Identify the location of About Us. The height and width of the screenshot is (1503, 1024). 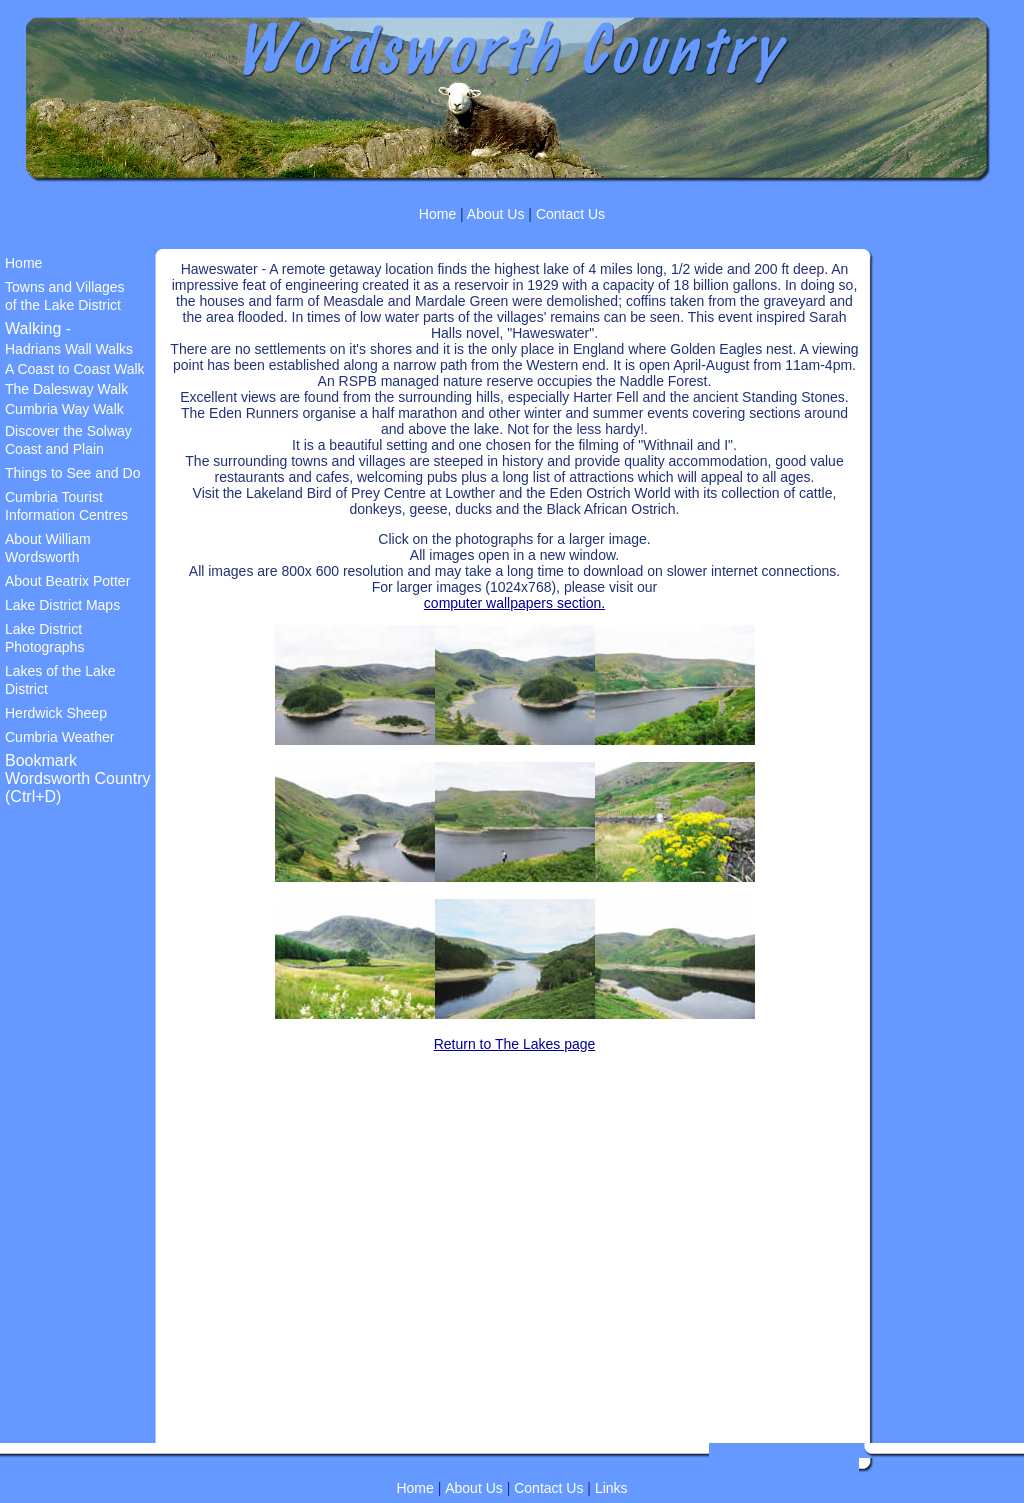
(494, 214).